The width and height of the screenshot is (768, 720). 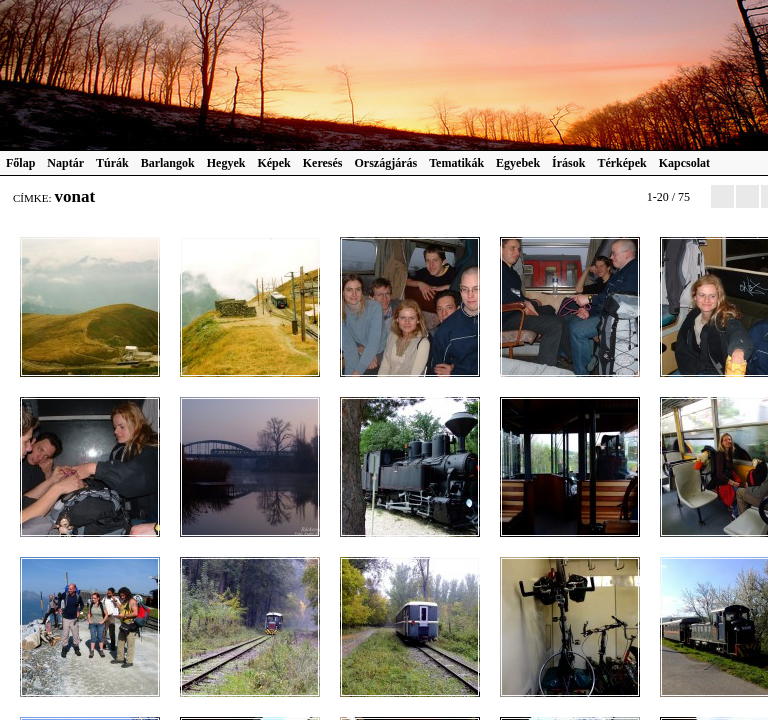 I want to click on Hegyek, so click(x=226, y=163).